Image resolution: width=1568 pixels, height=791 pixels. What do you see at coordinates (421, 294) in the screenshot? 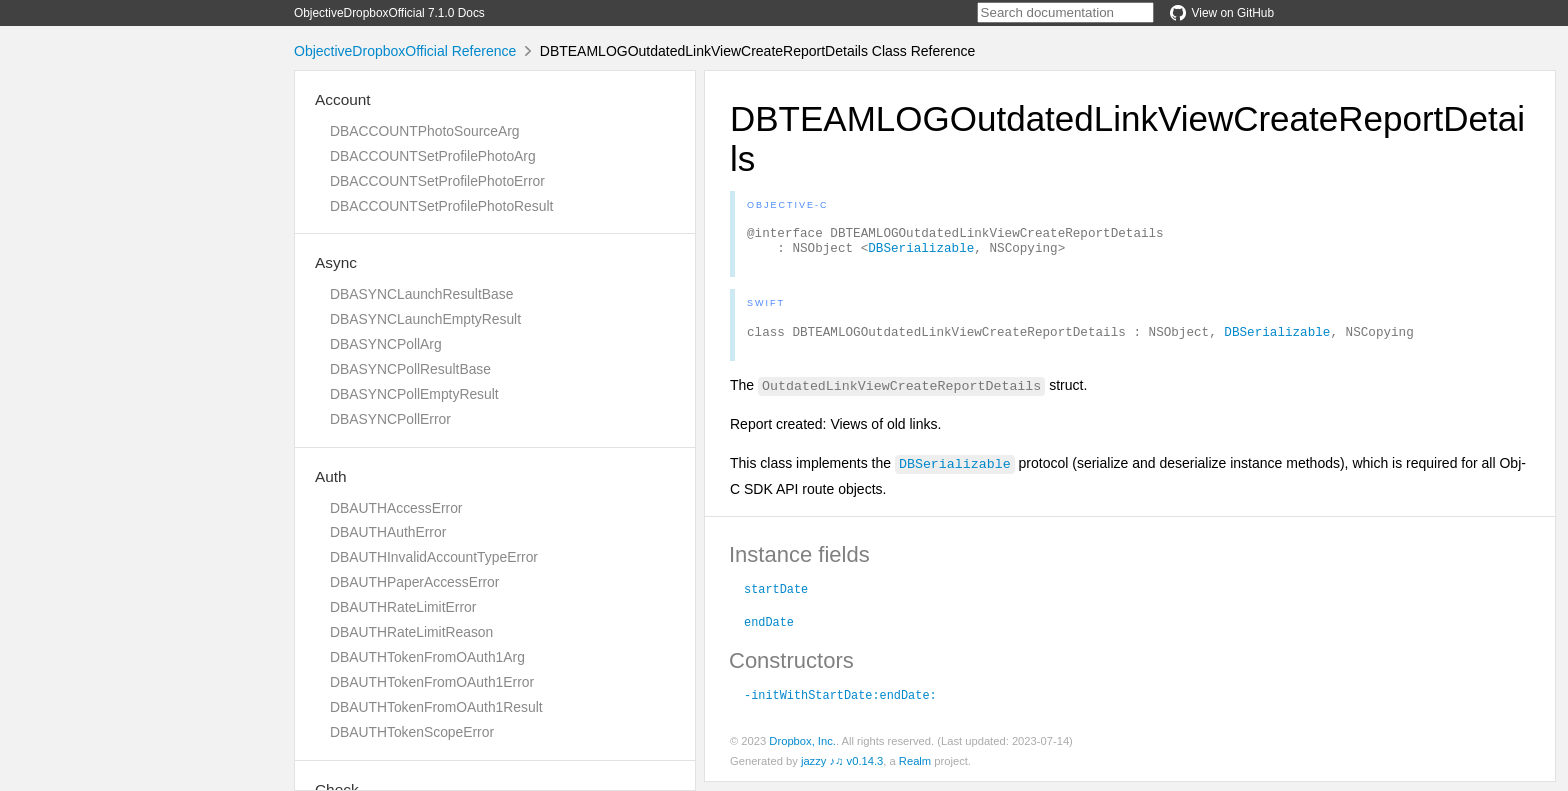
I see `DBASYNCLaunchResultBase` at bounding box center [421, 294].